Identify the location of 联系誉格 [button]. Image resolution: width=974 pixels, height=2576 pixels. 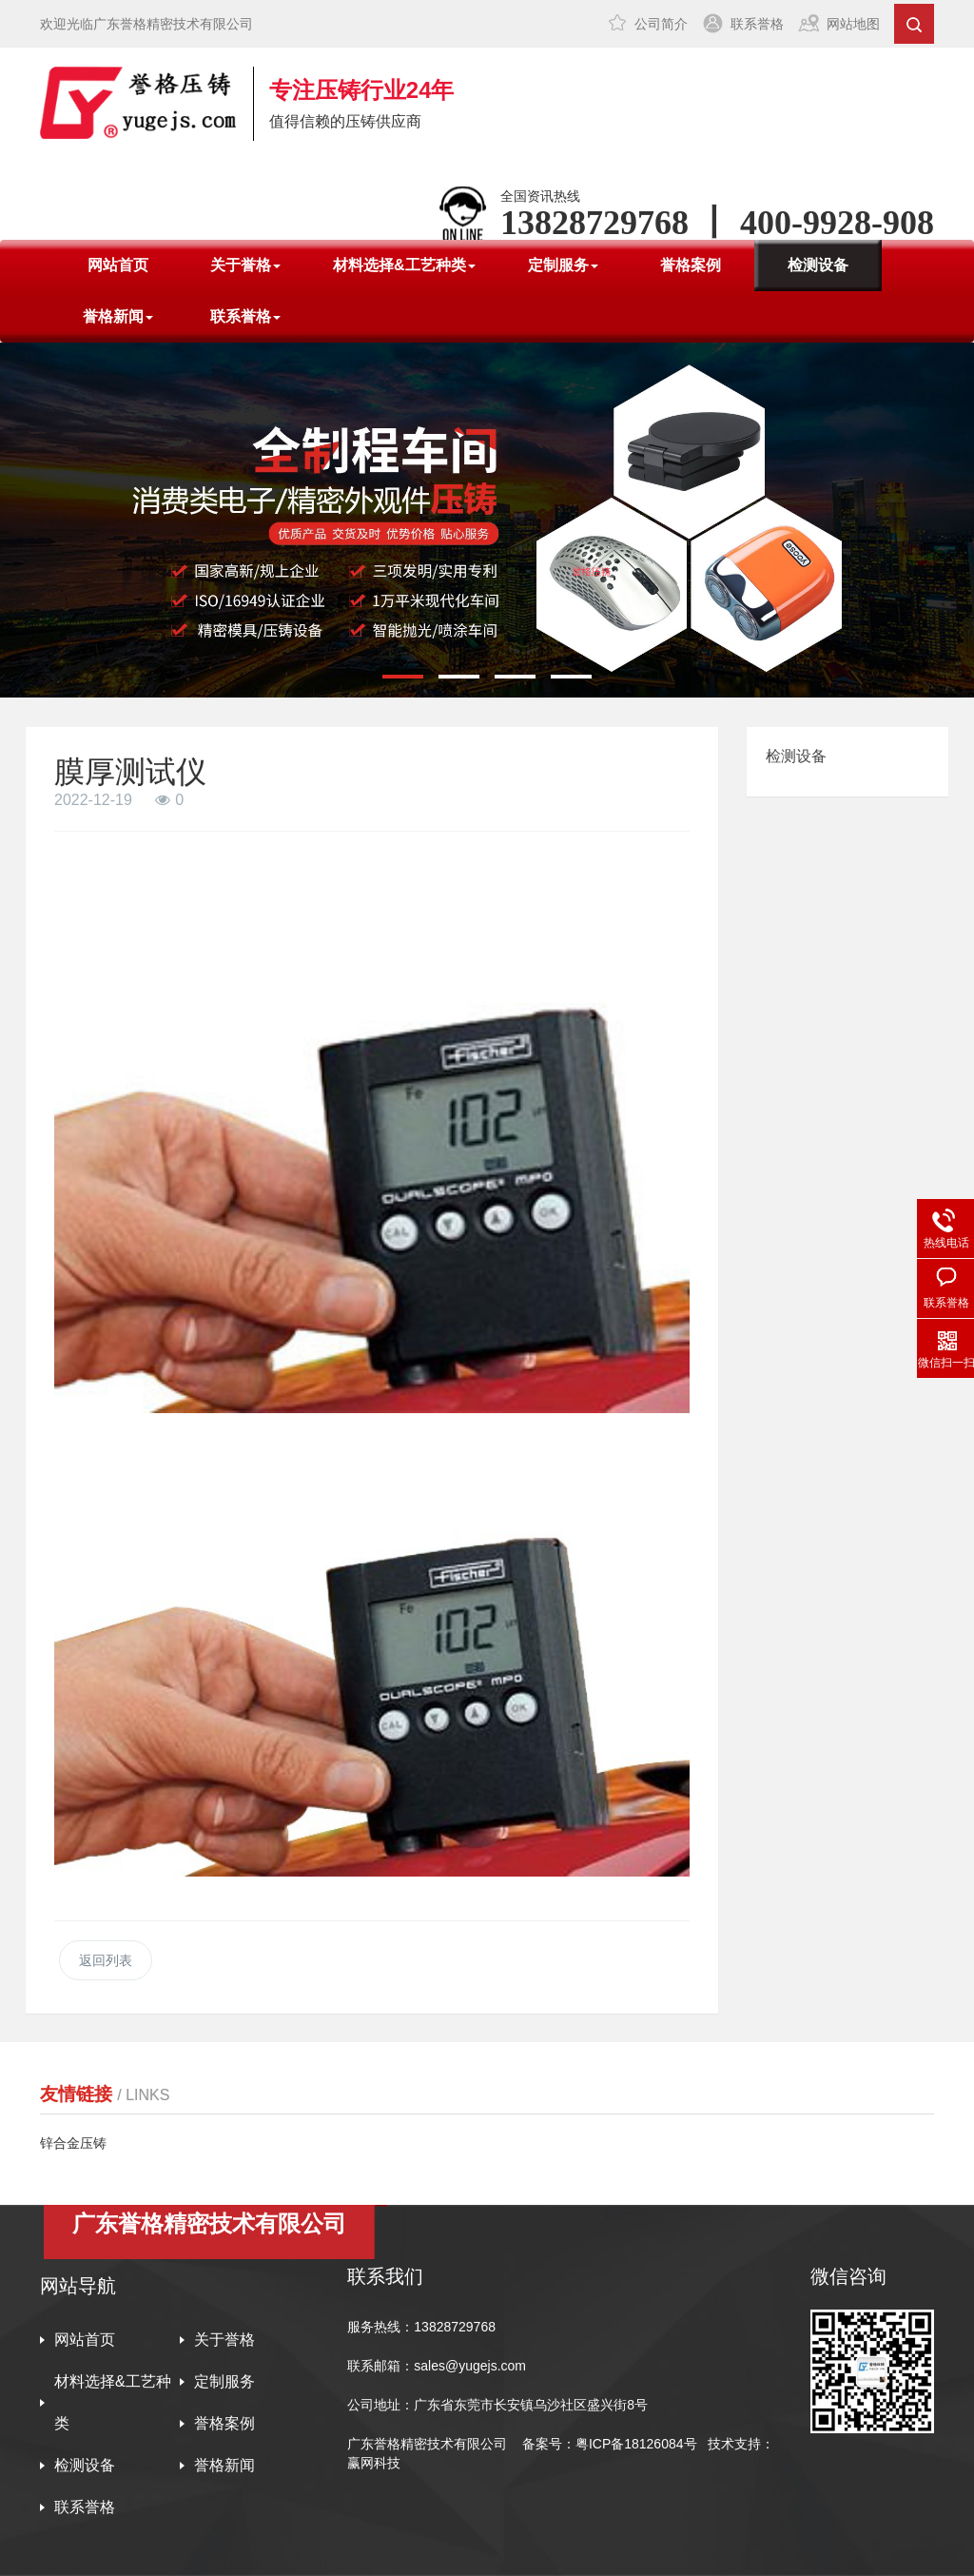
(245, 316).